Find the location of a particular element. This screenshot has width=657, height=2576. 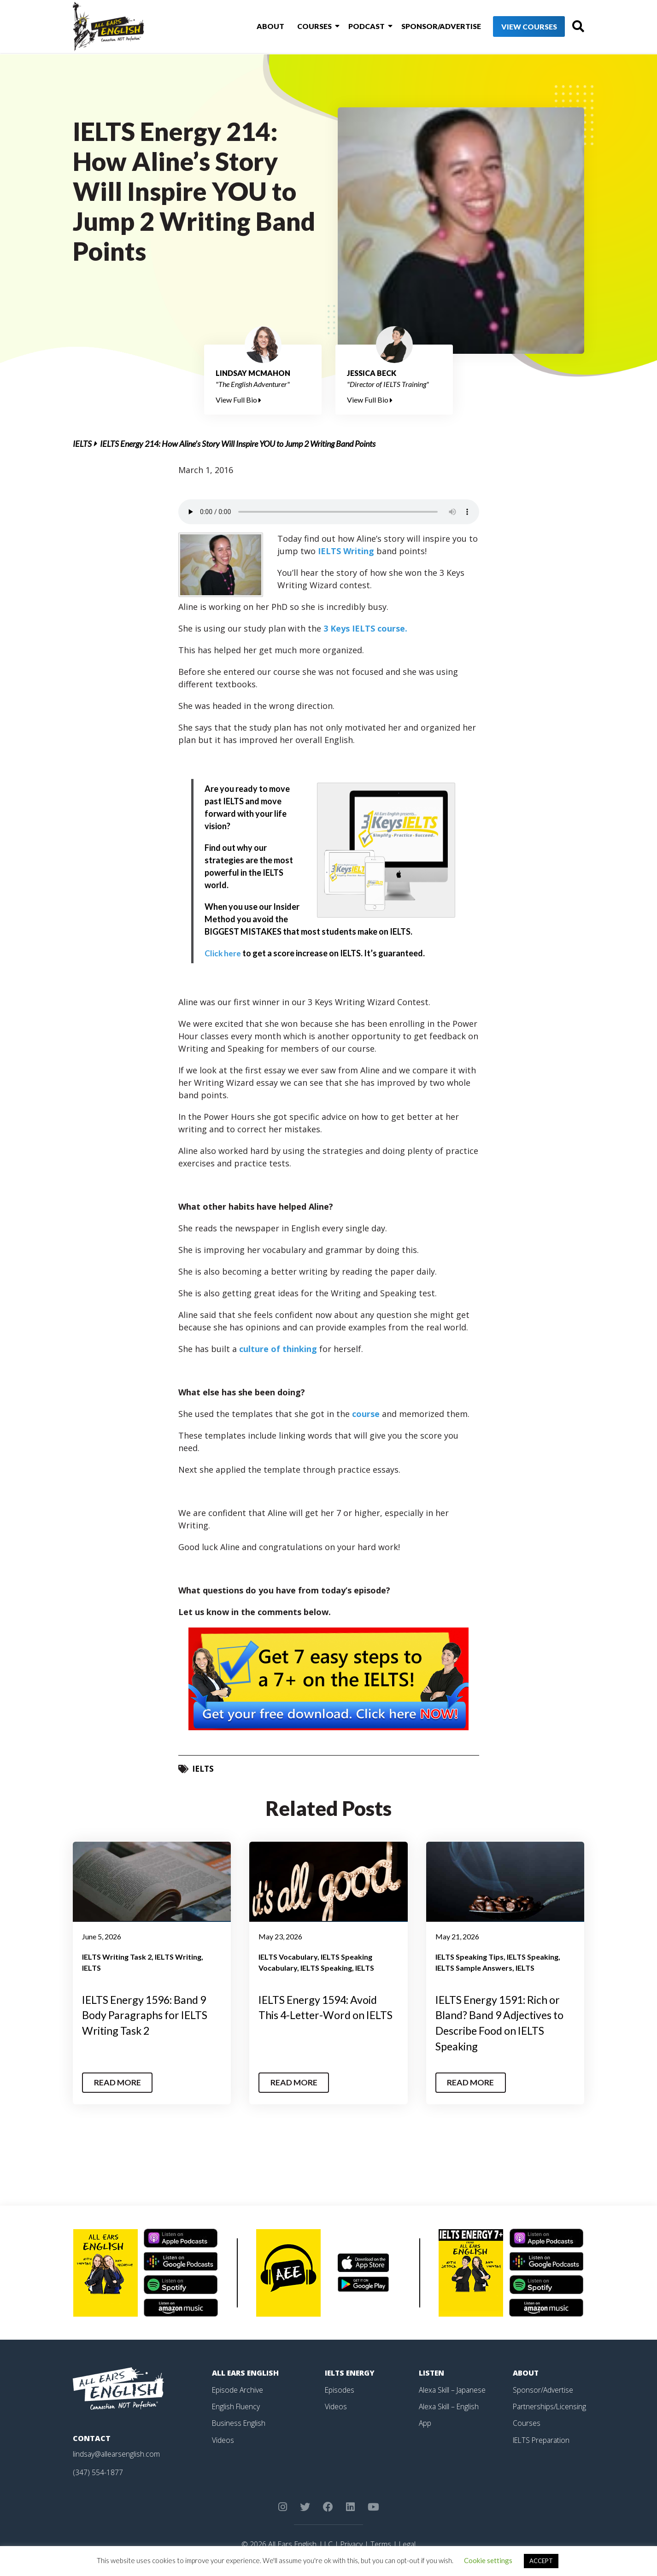

English Fluency is located at coordinates (236, 2406).